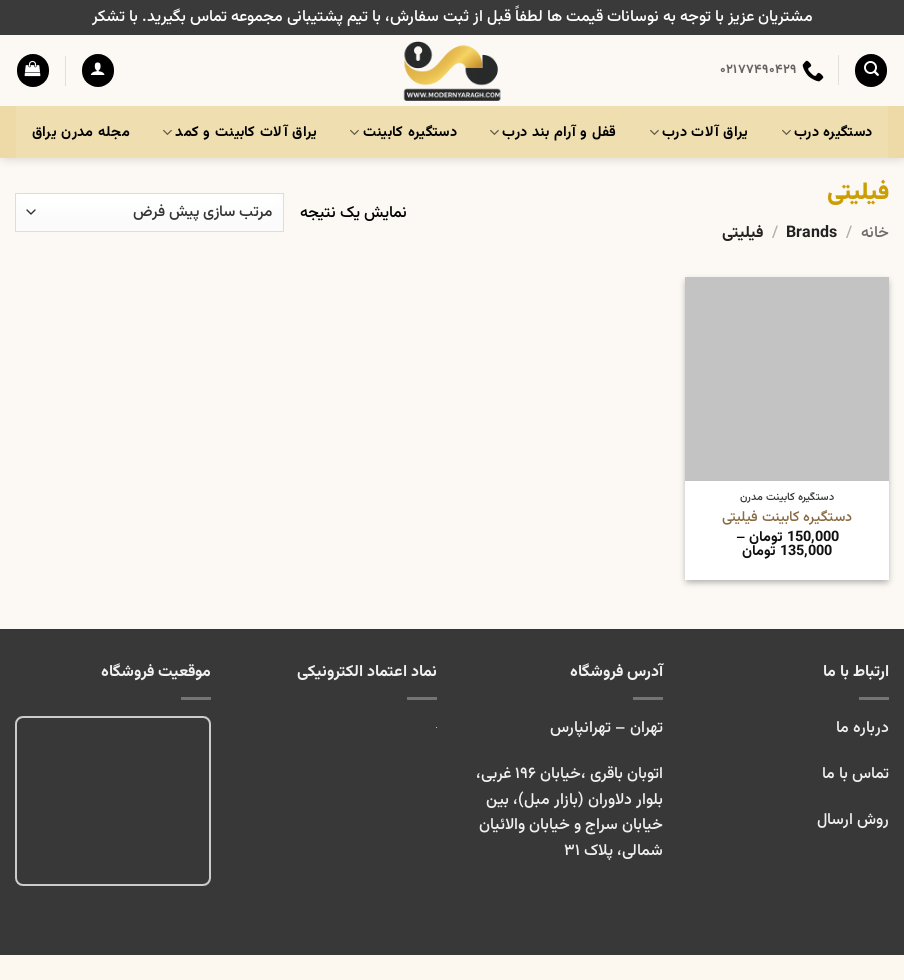  Describe the element at coordinates (862, 728) in the screenshot. I see `درباره ما` at that location.